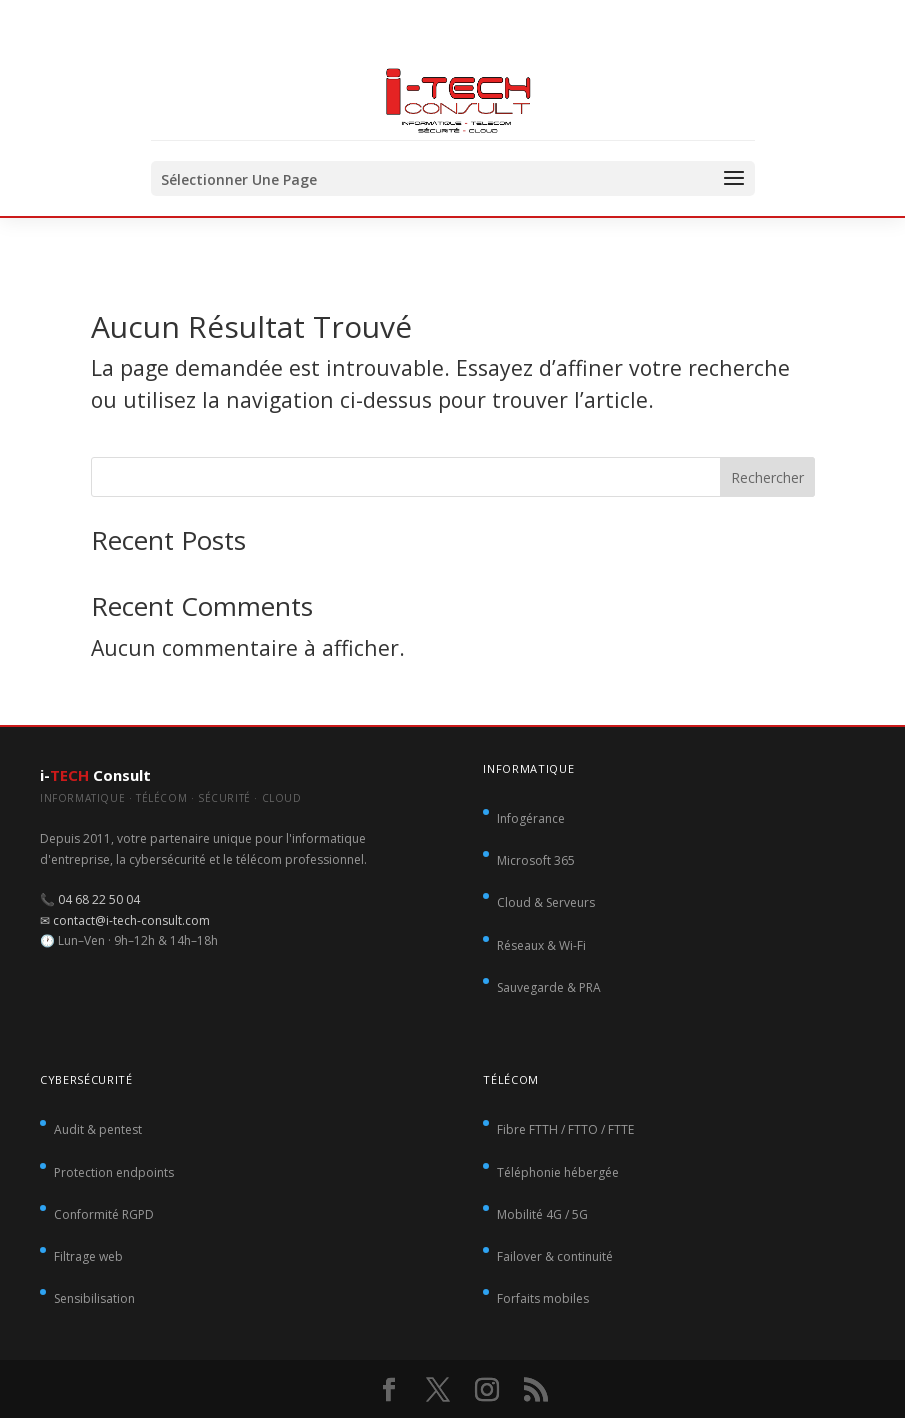  What do you see at coordinates (104, 1214) in the screenshot?
I see `Conformité RGPD` at bounding box center [104, 1214].